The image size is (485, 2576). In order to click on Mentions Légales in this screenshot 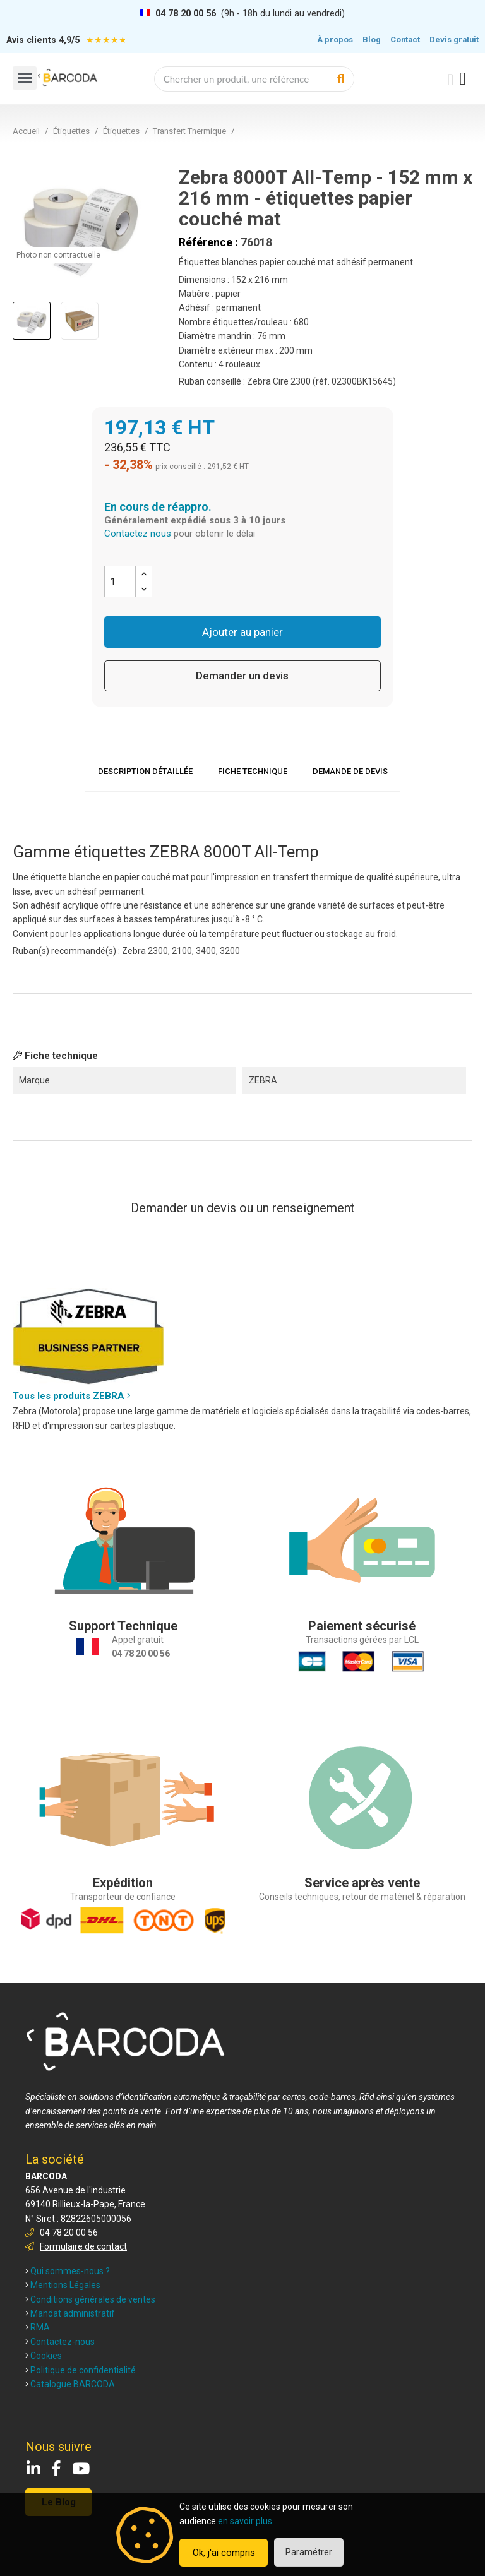, I will do `click(62, 2285)`.